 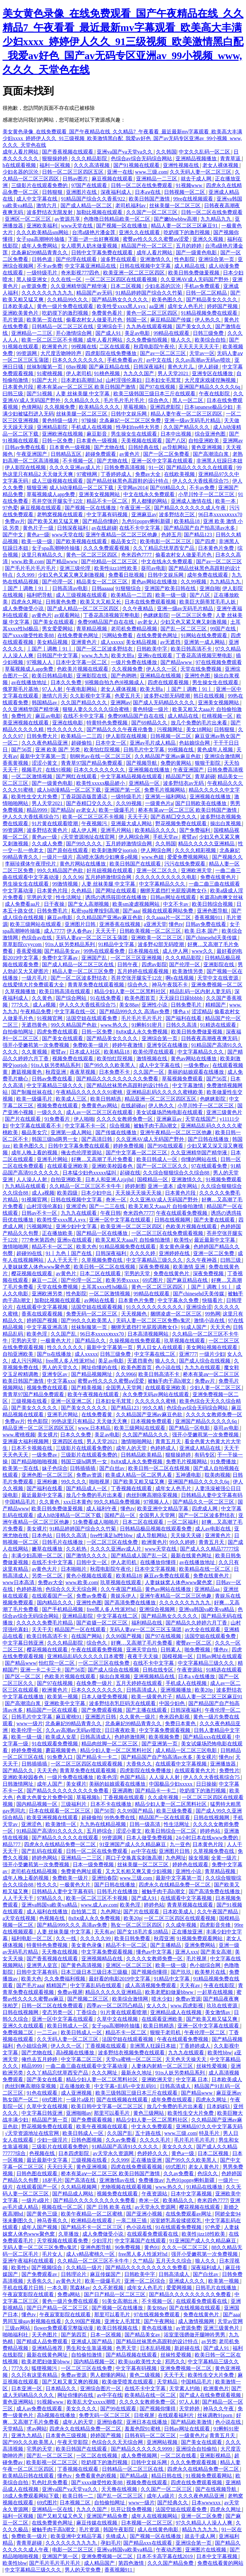 What do you see at coordinates (134, 434) in the screenshot?
I see `男生操女生在线观看` at bounding box center [134, 434].